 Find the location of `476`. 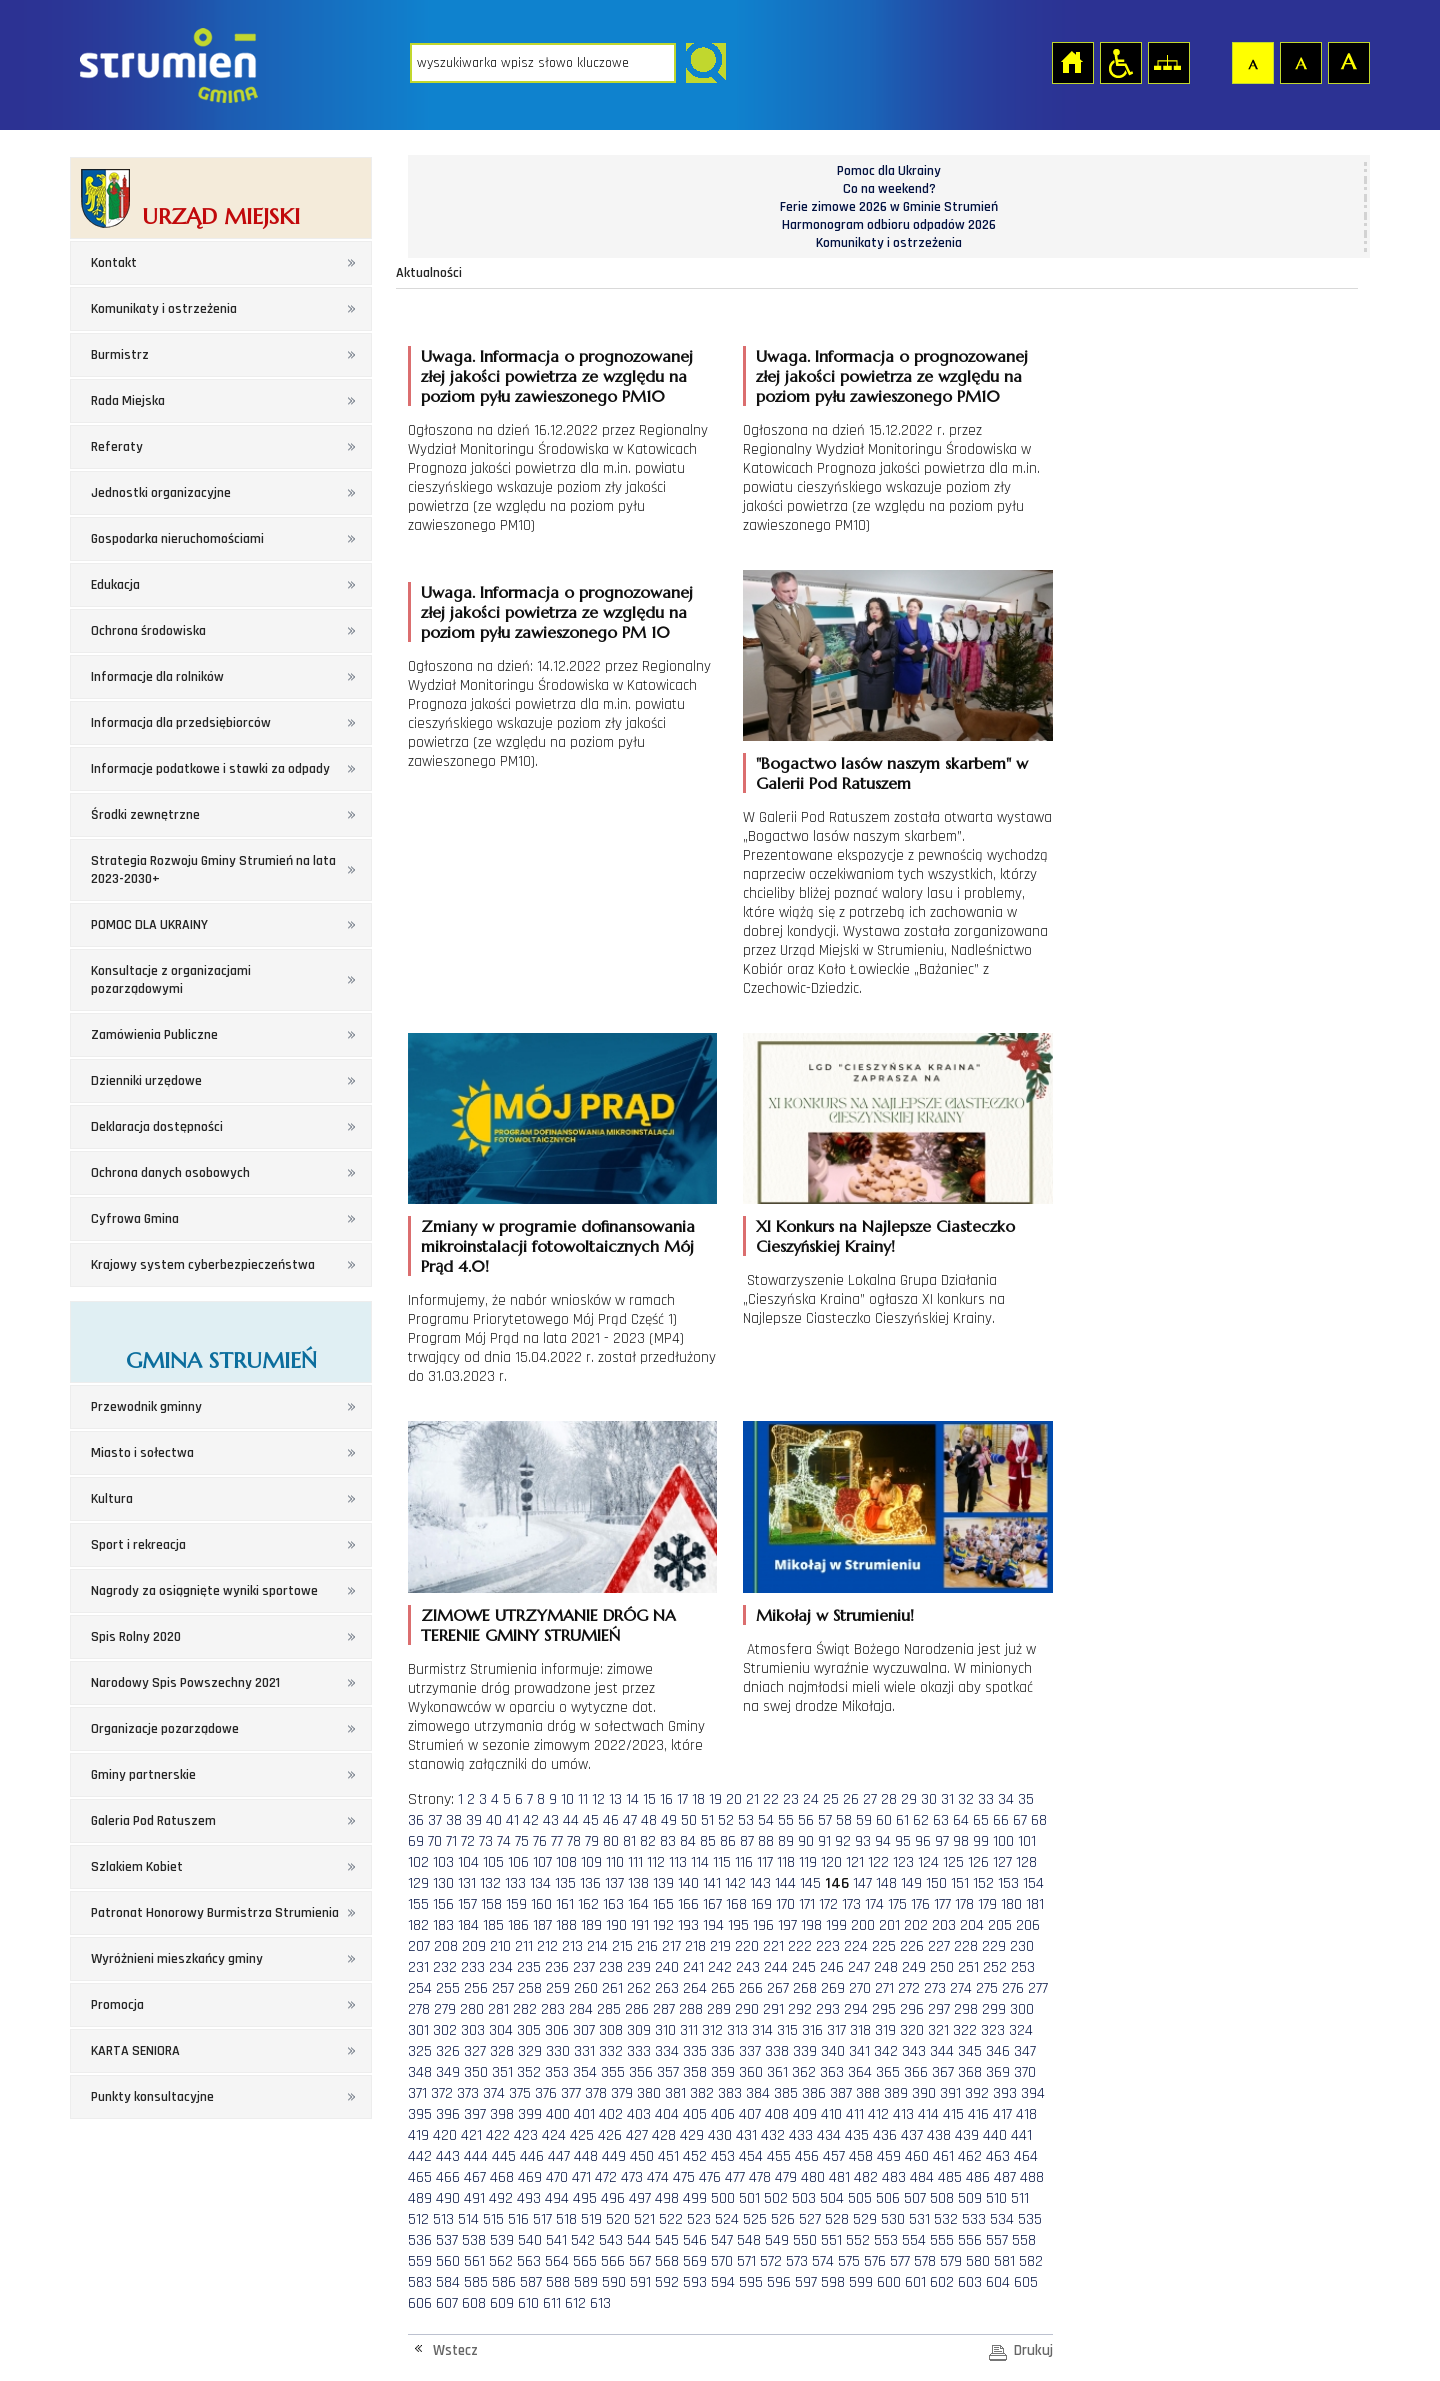

476 is located at coordinates (710, 2177).